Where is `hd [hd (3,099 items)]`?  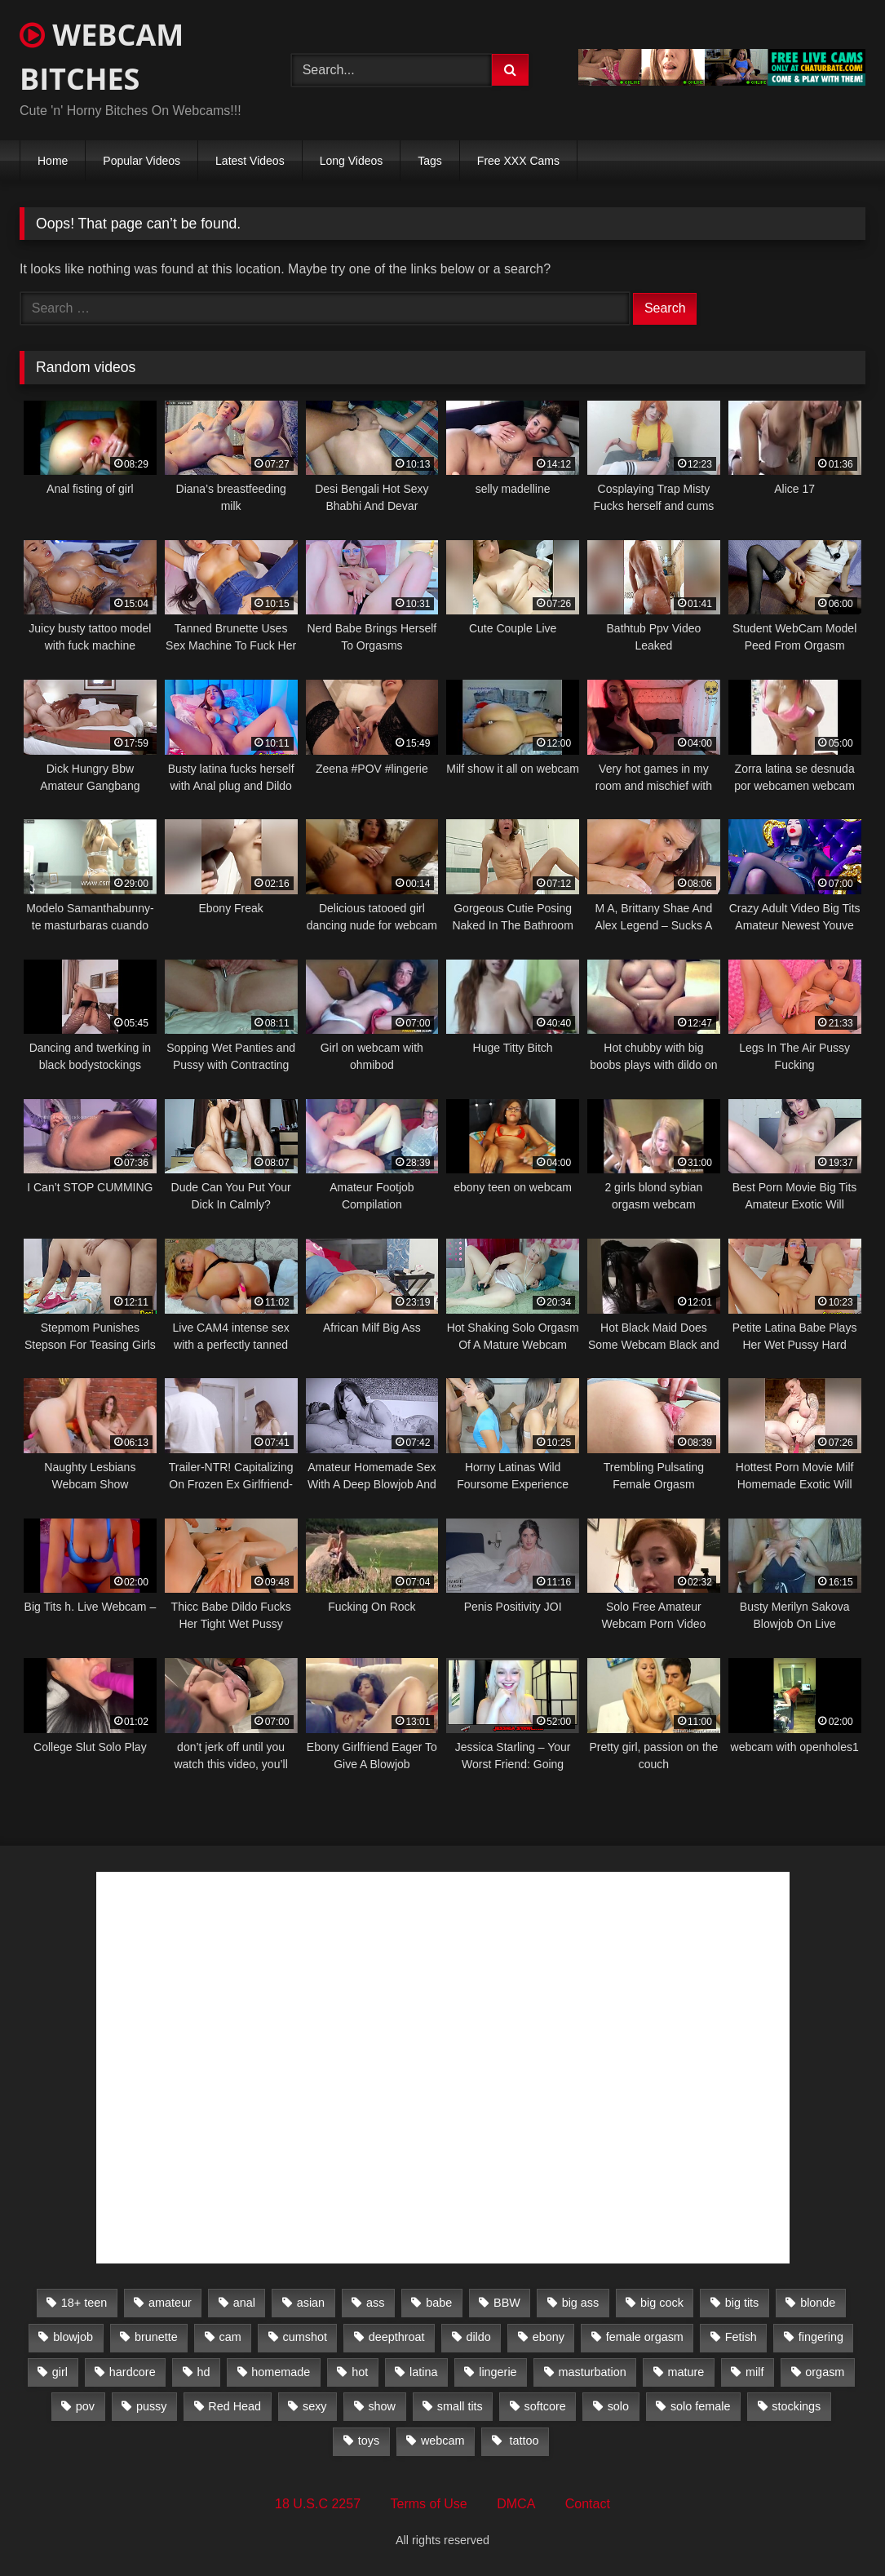
hd [hd (3,099 items)] is located at coordinates (203, 2372).